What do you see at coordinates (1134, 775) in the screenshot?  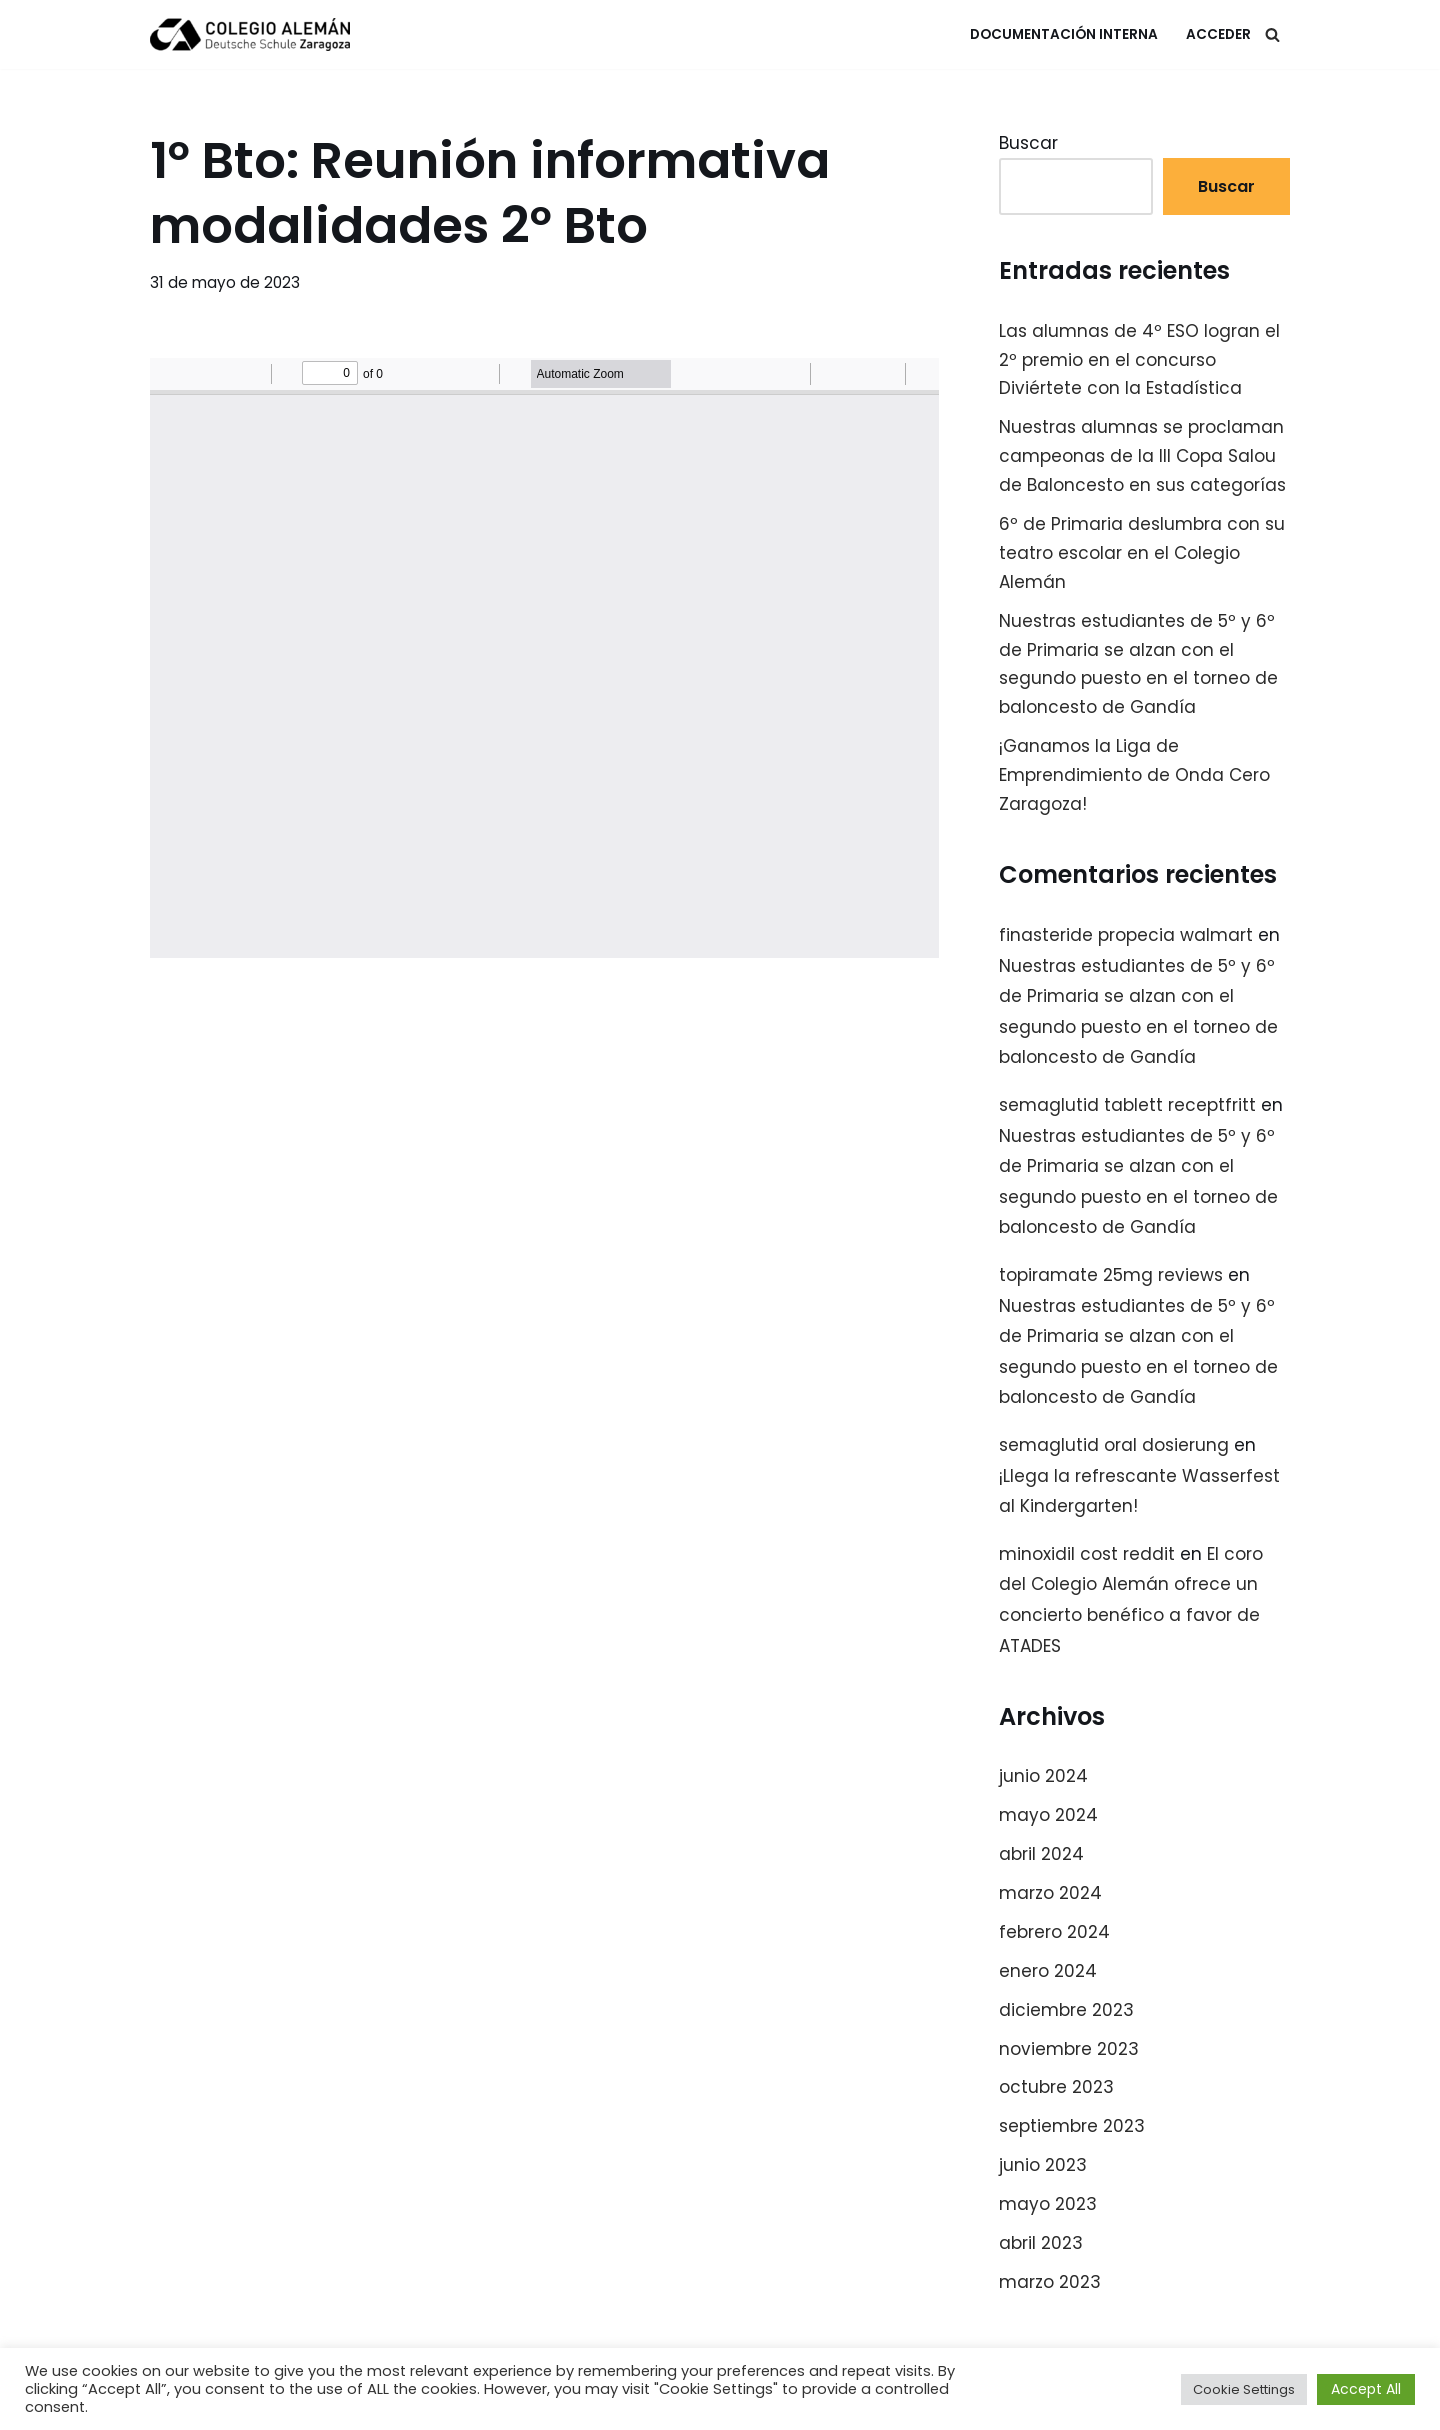 I see `¡Ganamos la Liga de Emprendimiento de Onda Cero Zaragoza!` at bounding box center [1134, 775].